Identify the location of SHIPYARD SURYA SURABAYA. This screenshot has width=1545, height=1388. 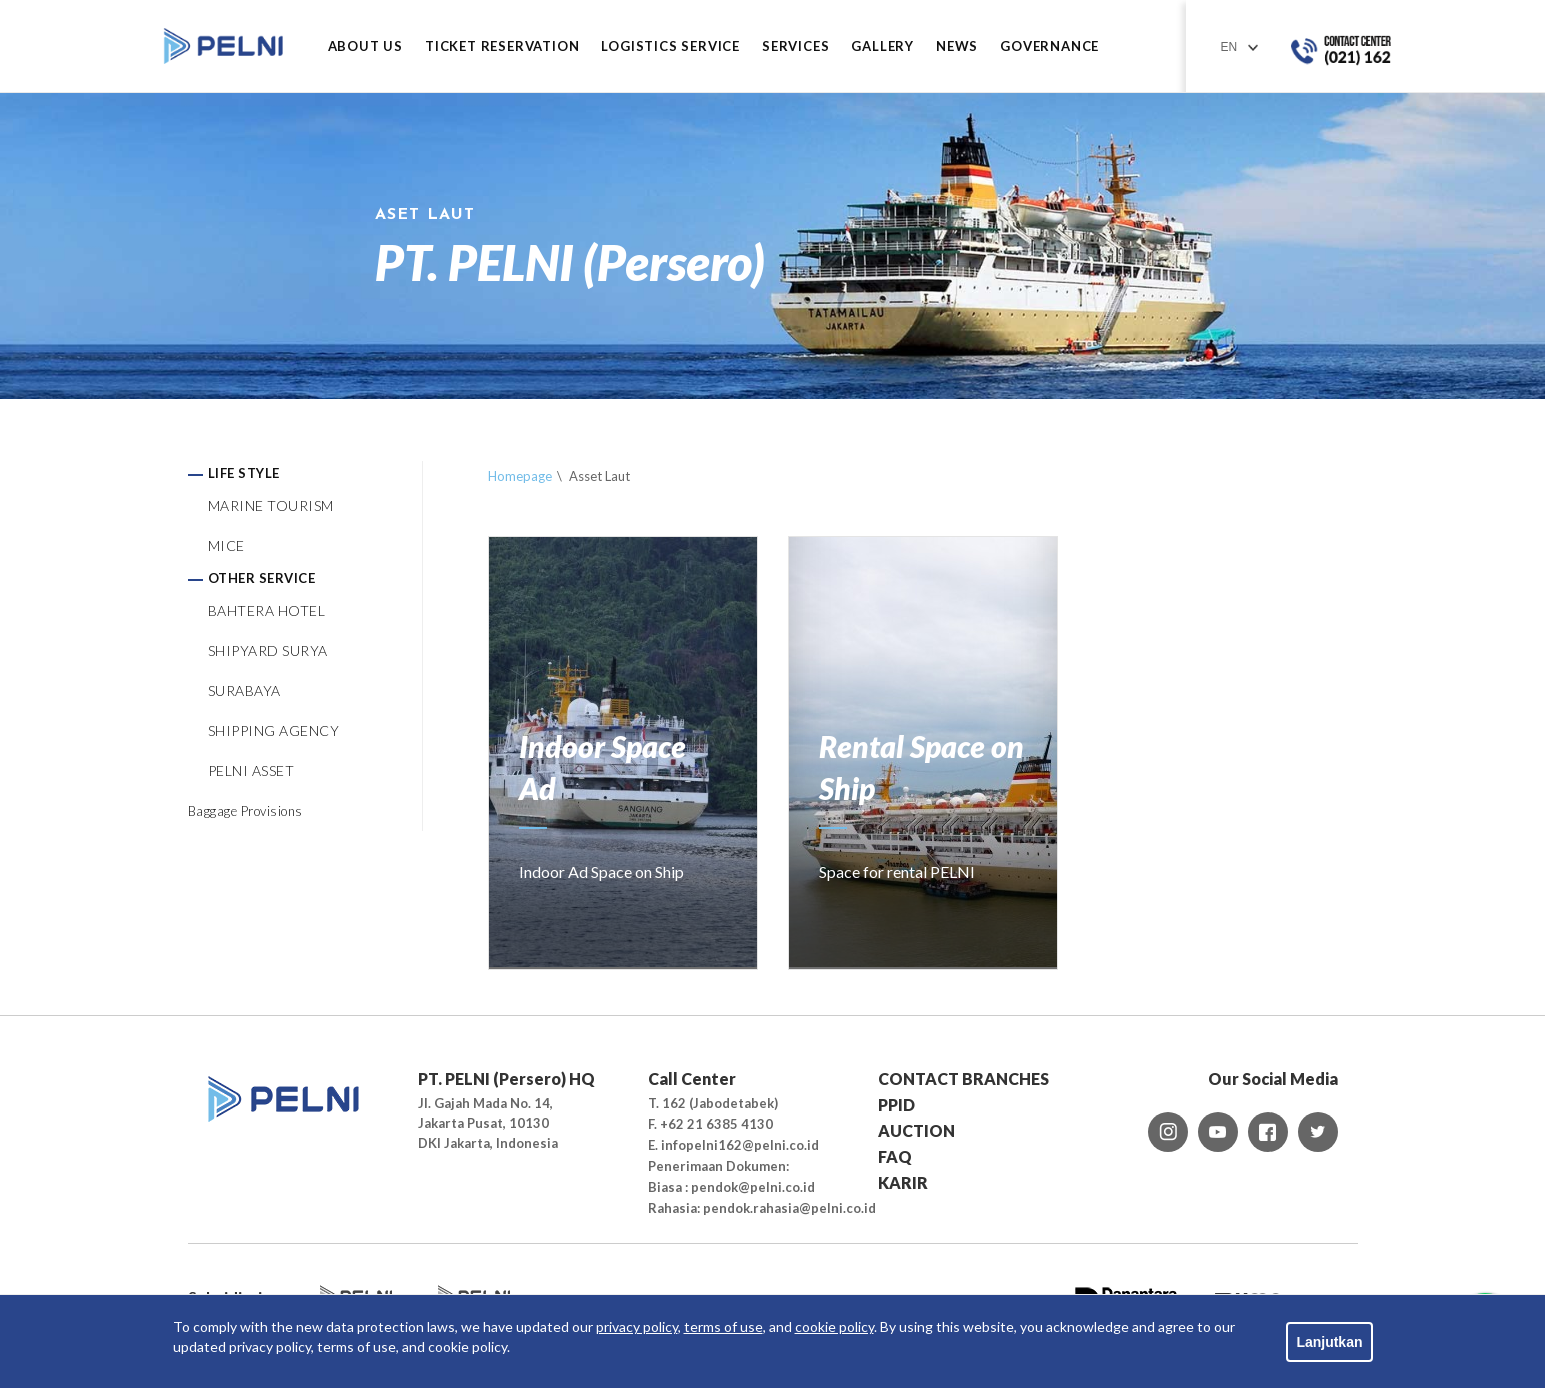
(268, 670).